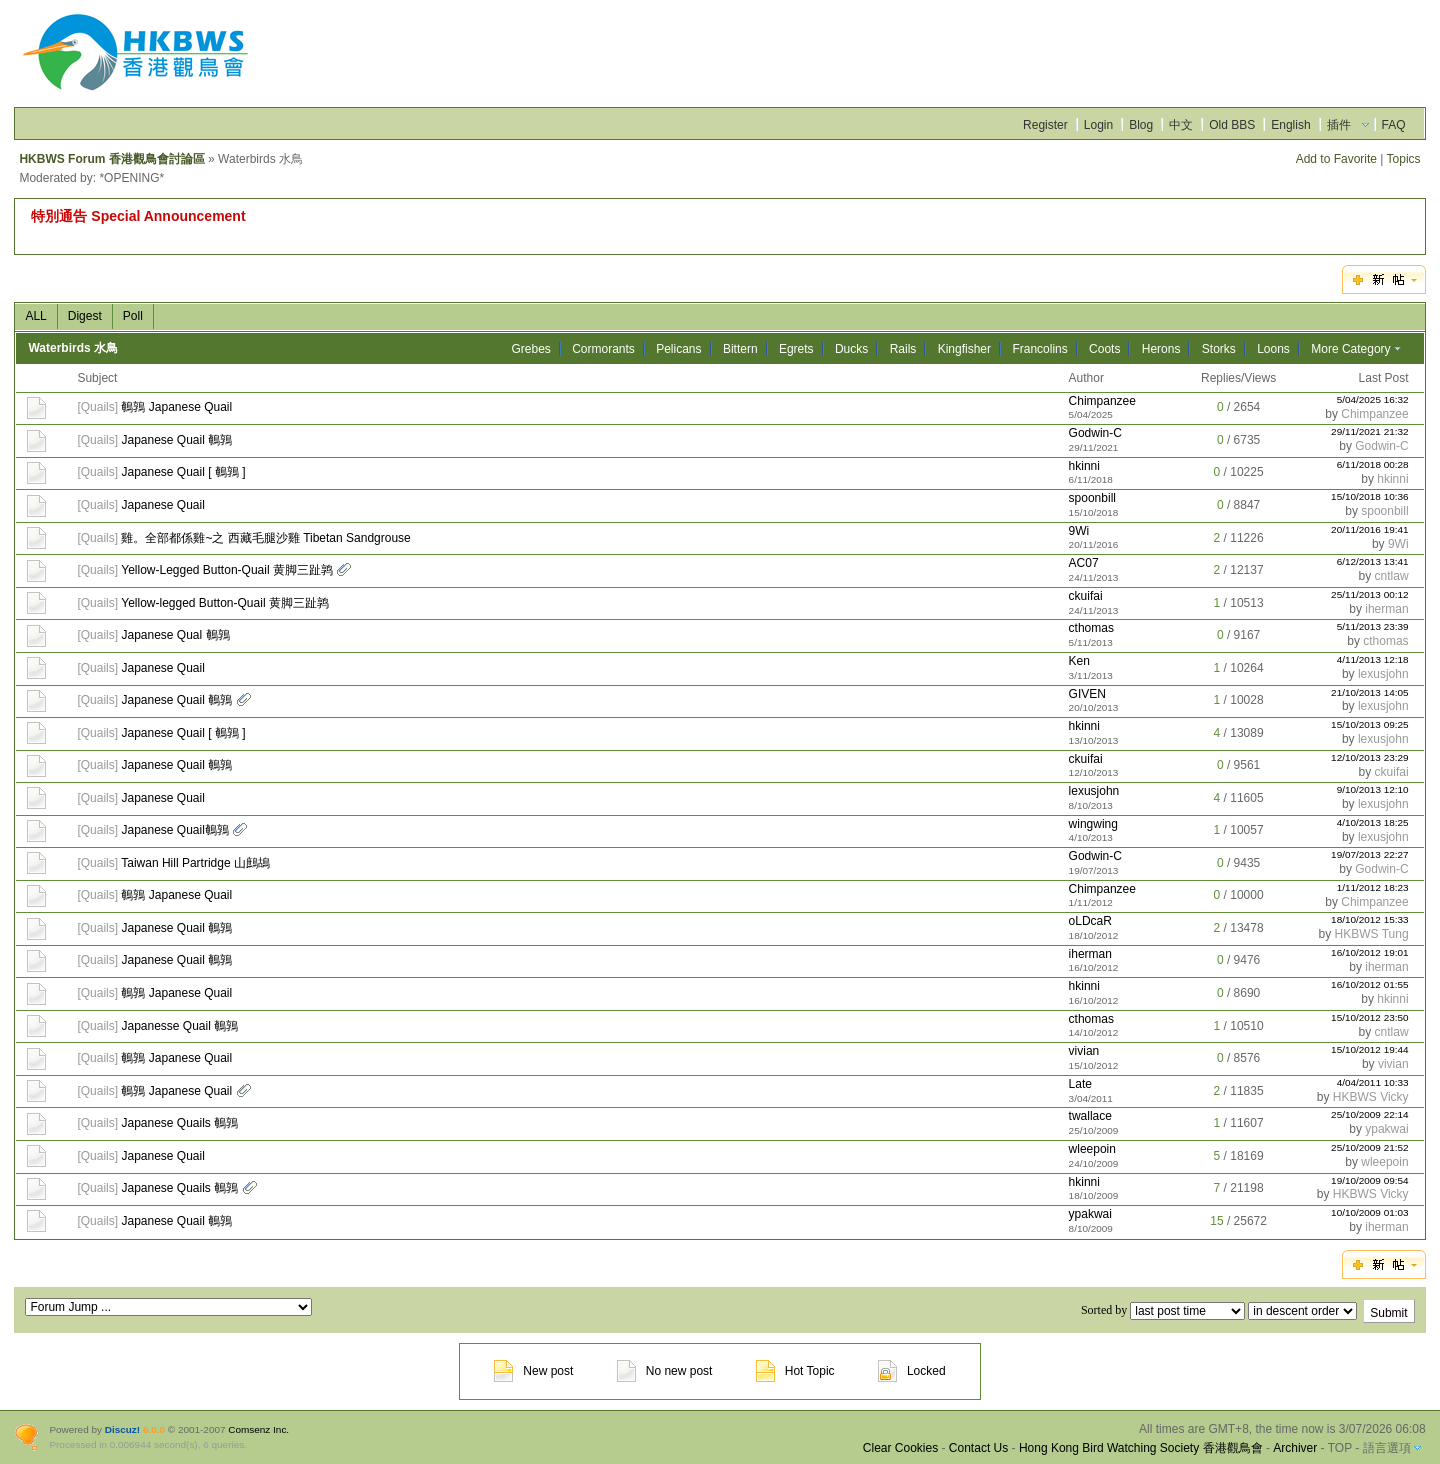 The width and height of the screenshot is (1440, 1464). Describe the element at coordinates (1373, 464) in the screenshot. I see `6/11/2018 00:28` at that location.